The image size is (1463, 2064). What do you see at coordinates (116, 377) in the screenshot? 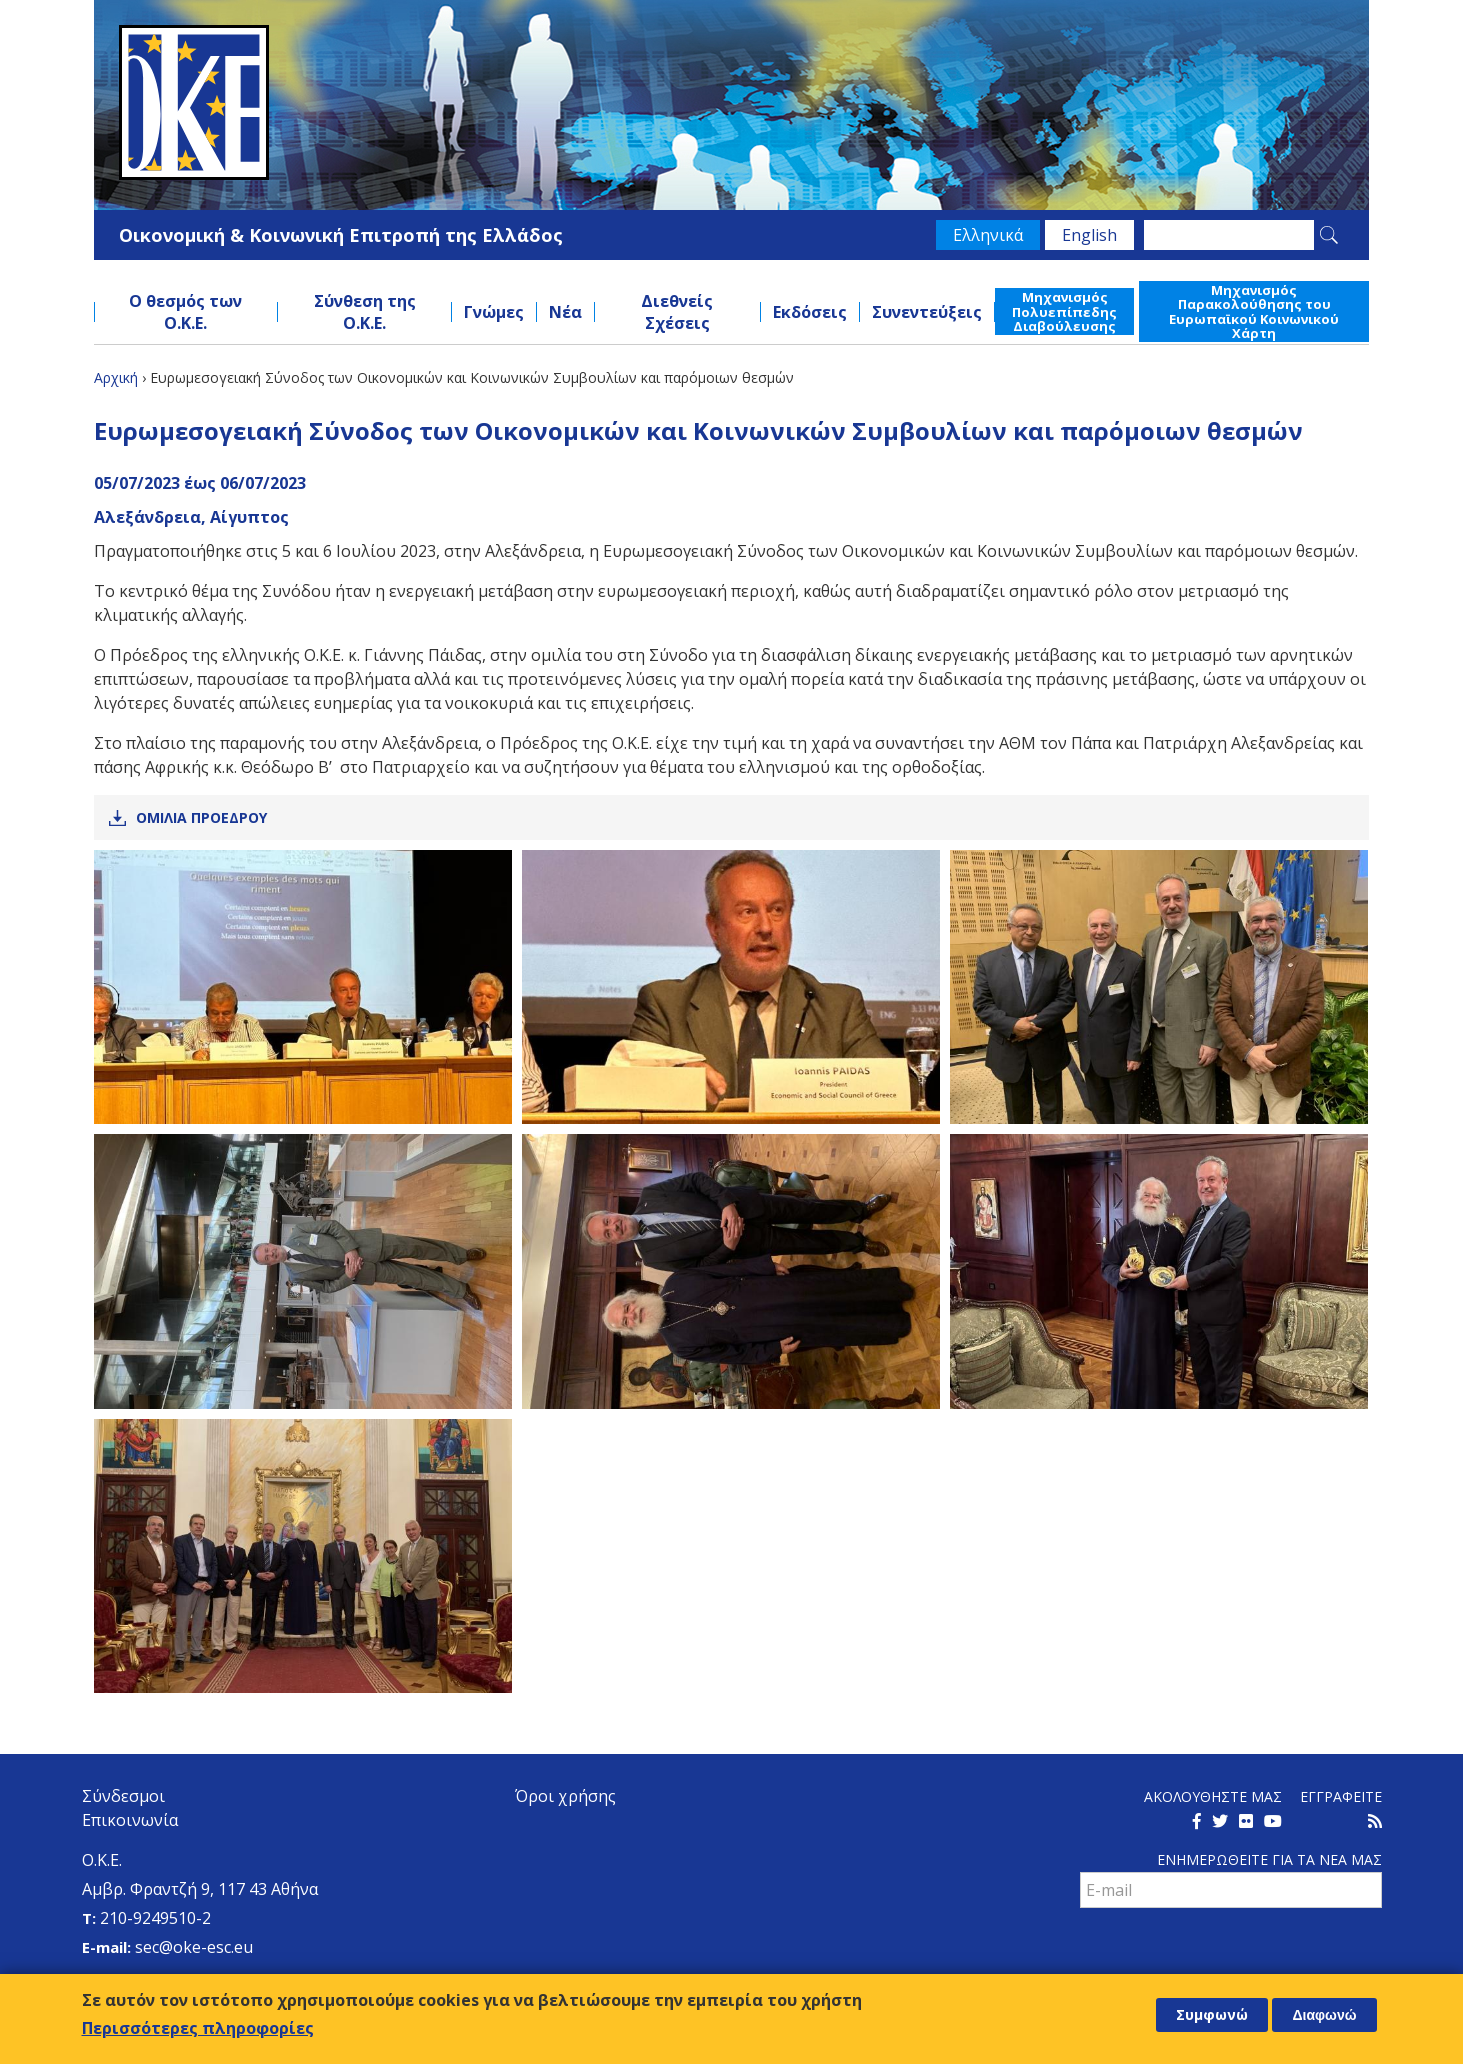
I see `Αρχική` at bounding box center [116, 377].